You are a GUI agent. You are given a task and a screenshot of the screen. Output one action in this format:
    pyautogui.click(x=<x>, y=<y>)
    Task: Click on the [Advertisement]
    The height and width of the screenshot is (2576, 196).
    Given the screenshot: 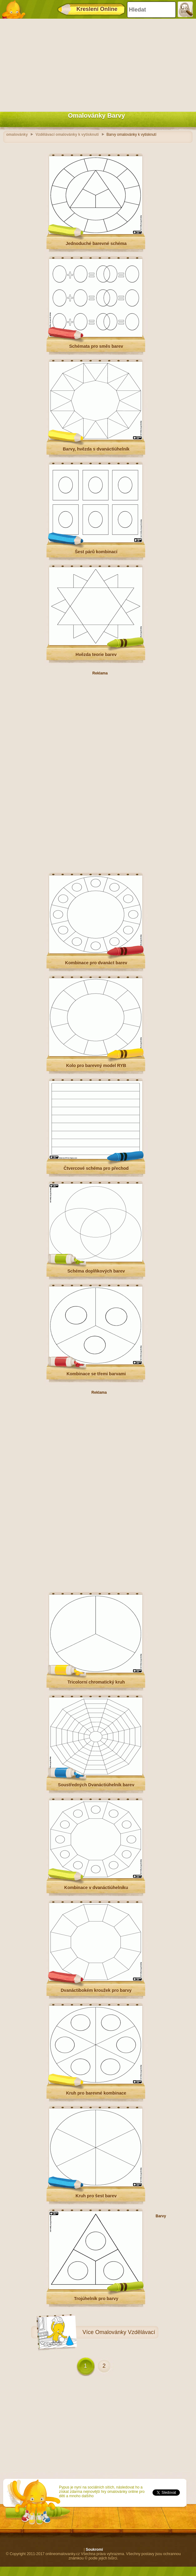 What is the action you would take?
    pyautogui.click(x=96, y=63)
    